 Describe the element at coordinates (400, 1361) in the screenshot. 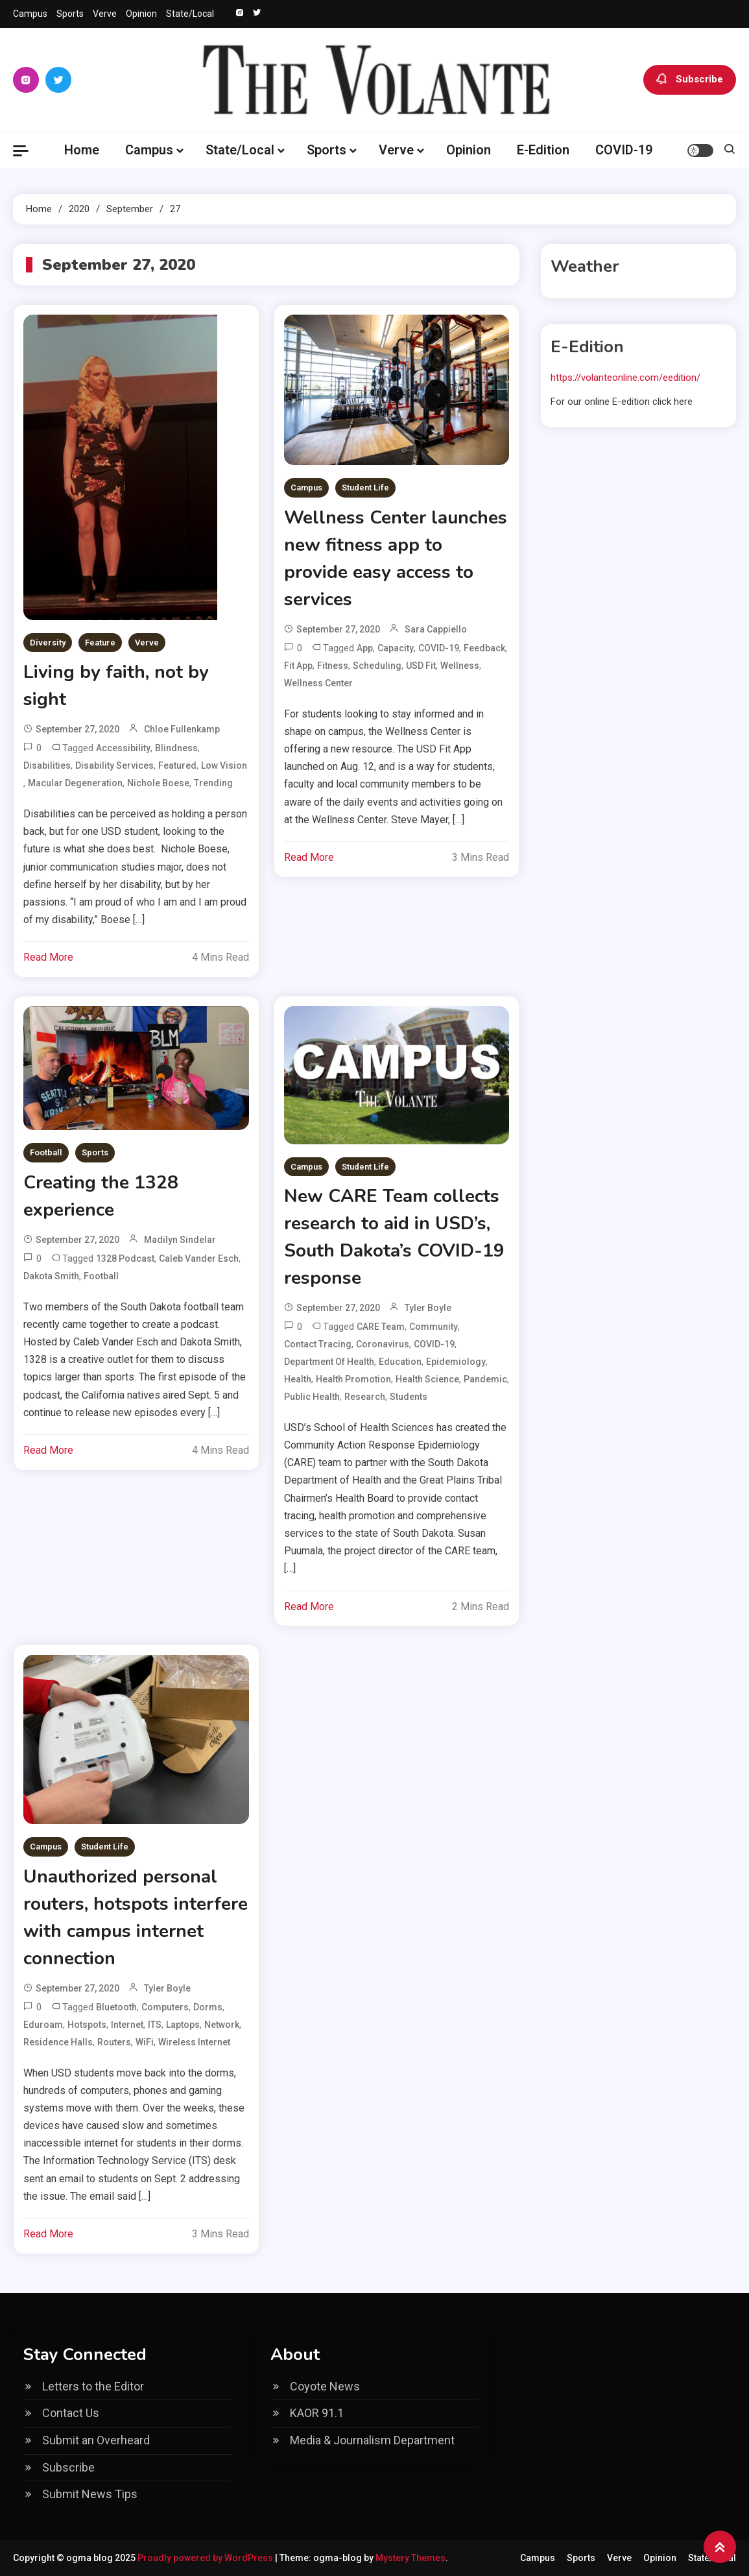

I see `education` at that location.